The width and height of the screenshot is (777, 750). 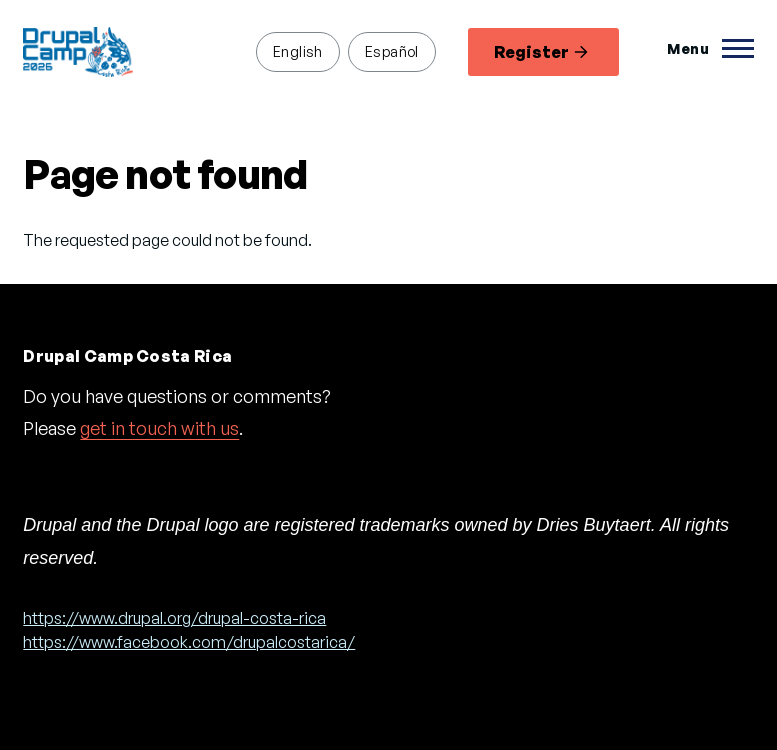 I want to click on Español, so click(x=392, y=51).